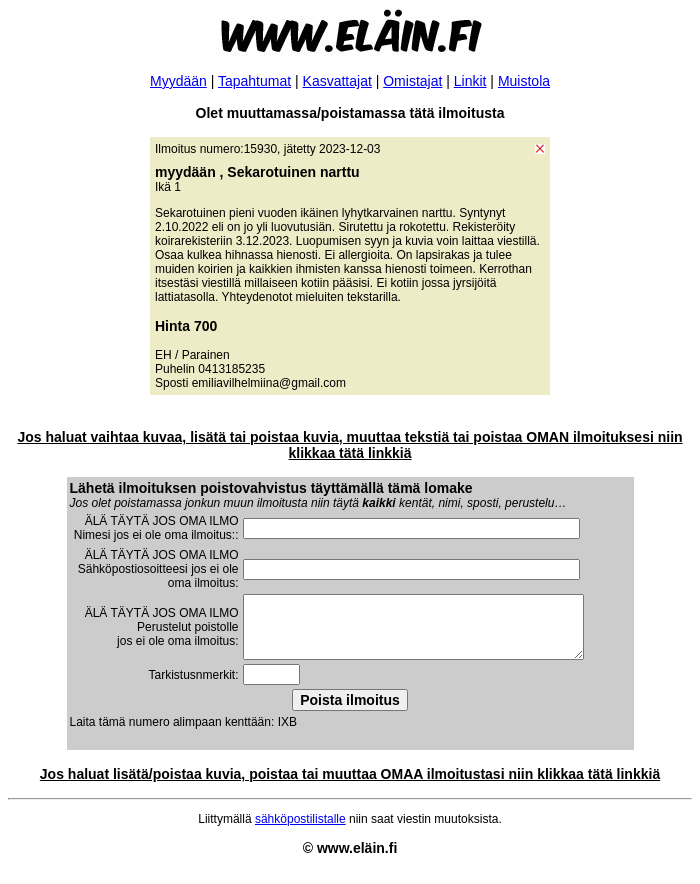 This screenshot has height=884, width=700. Describe the element at coordinates (254, 81) in the screenshot. I see `Tapahtumat` at that location.